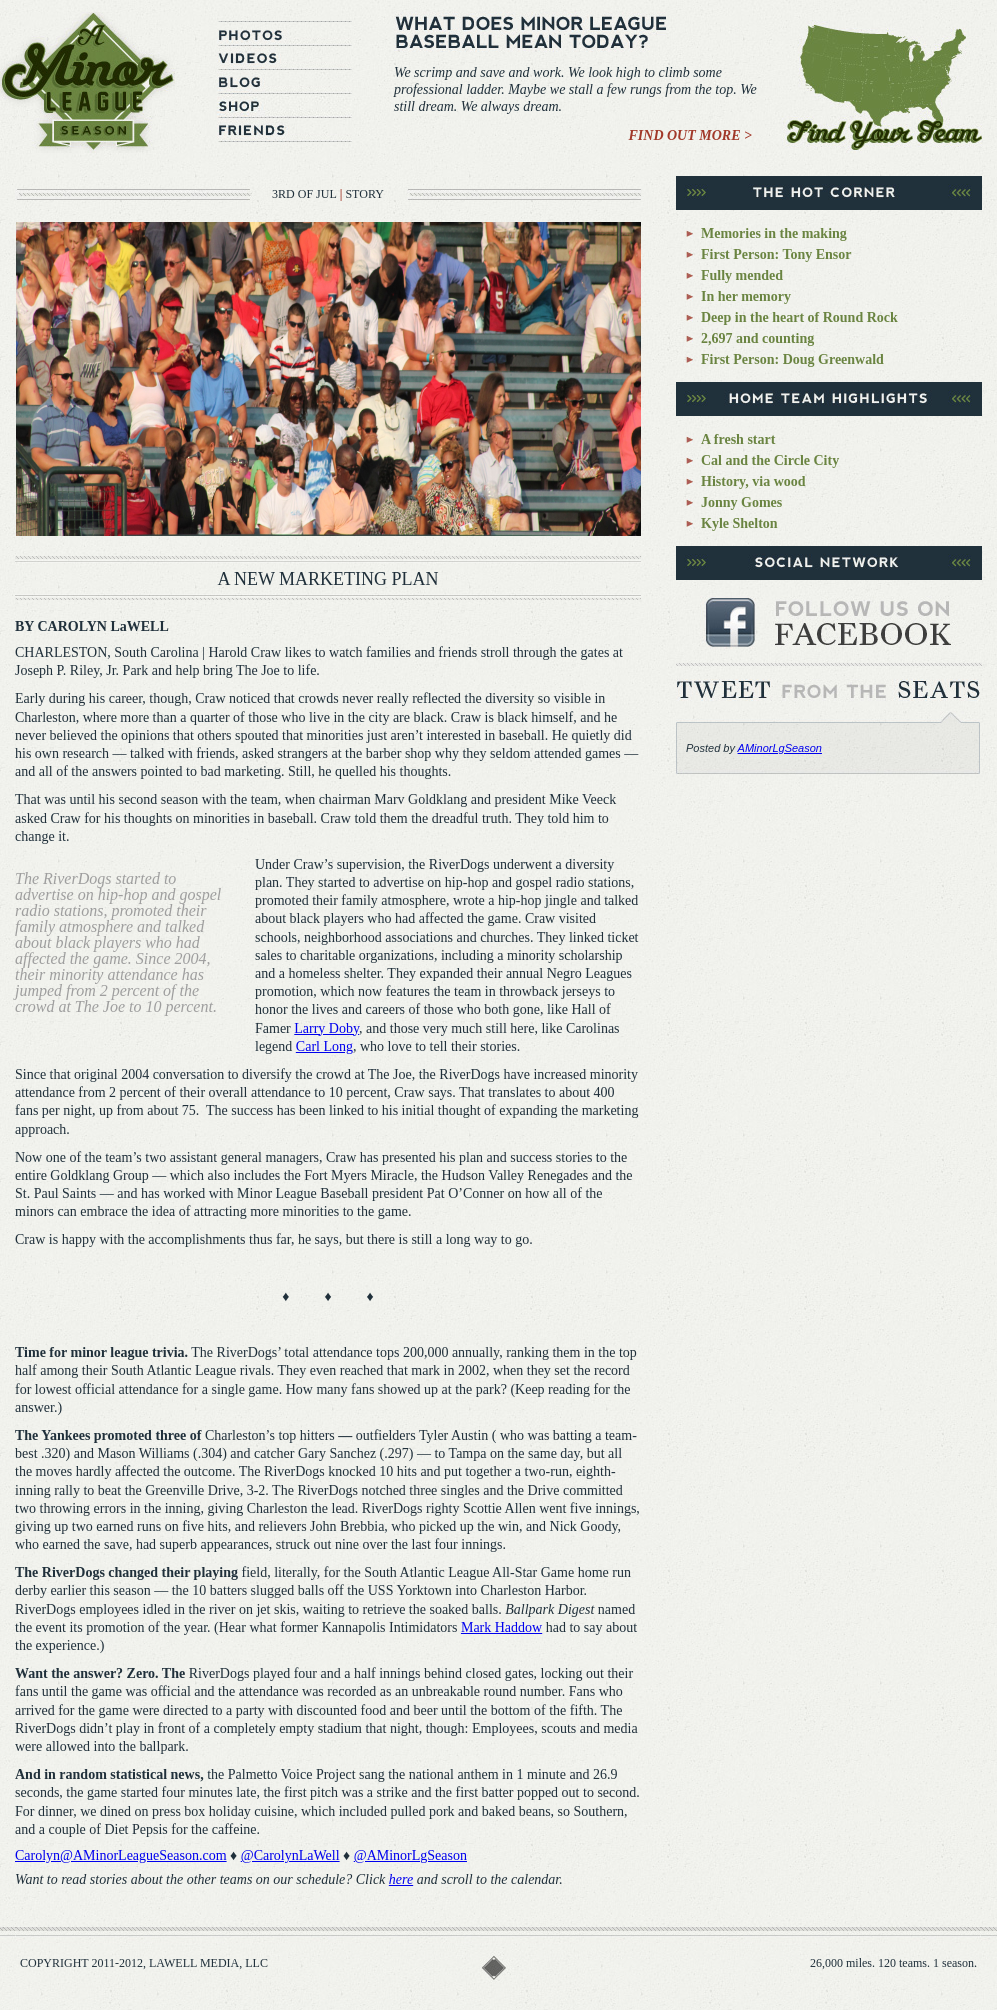 This screenshot has height=2010, width=997. I want to click on Deep in the heart of Round Rock, so click(799, 317).